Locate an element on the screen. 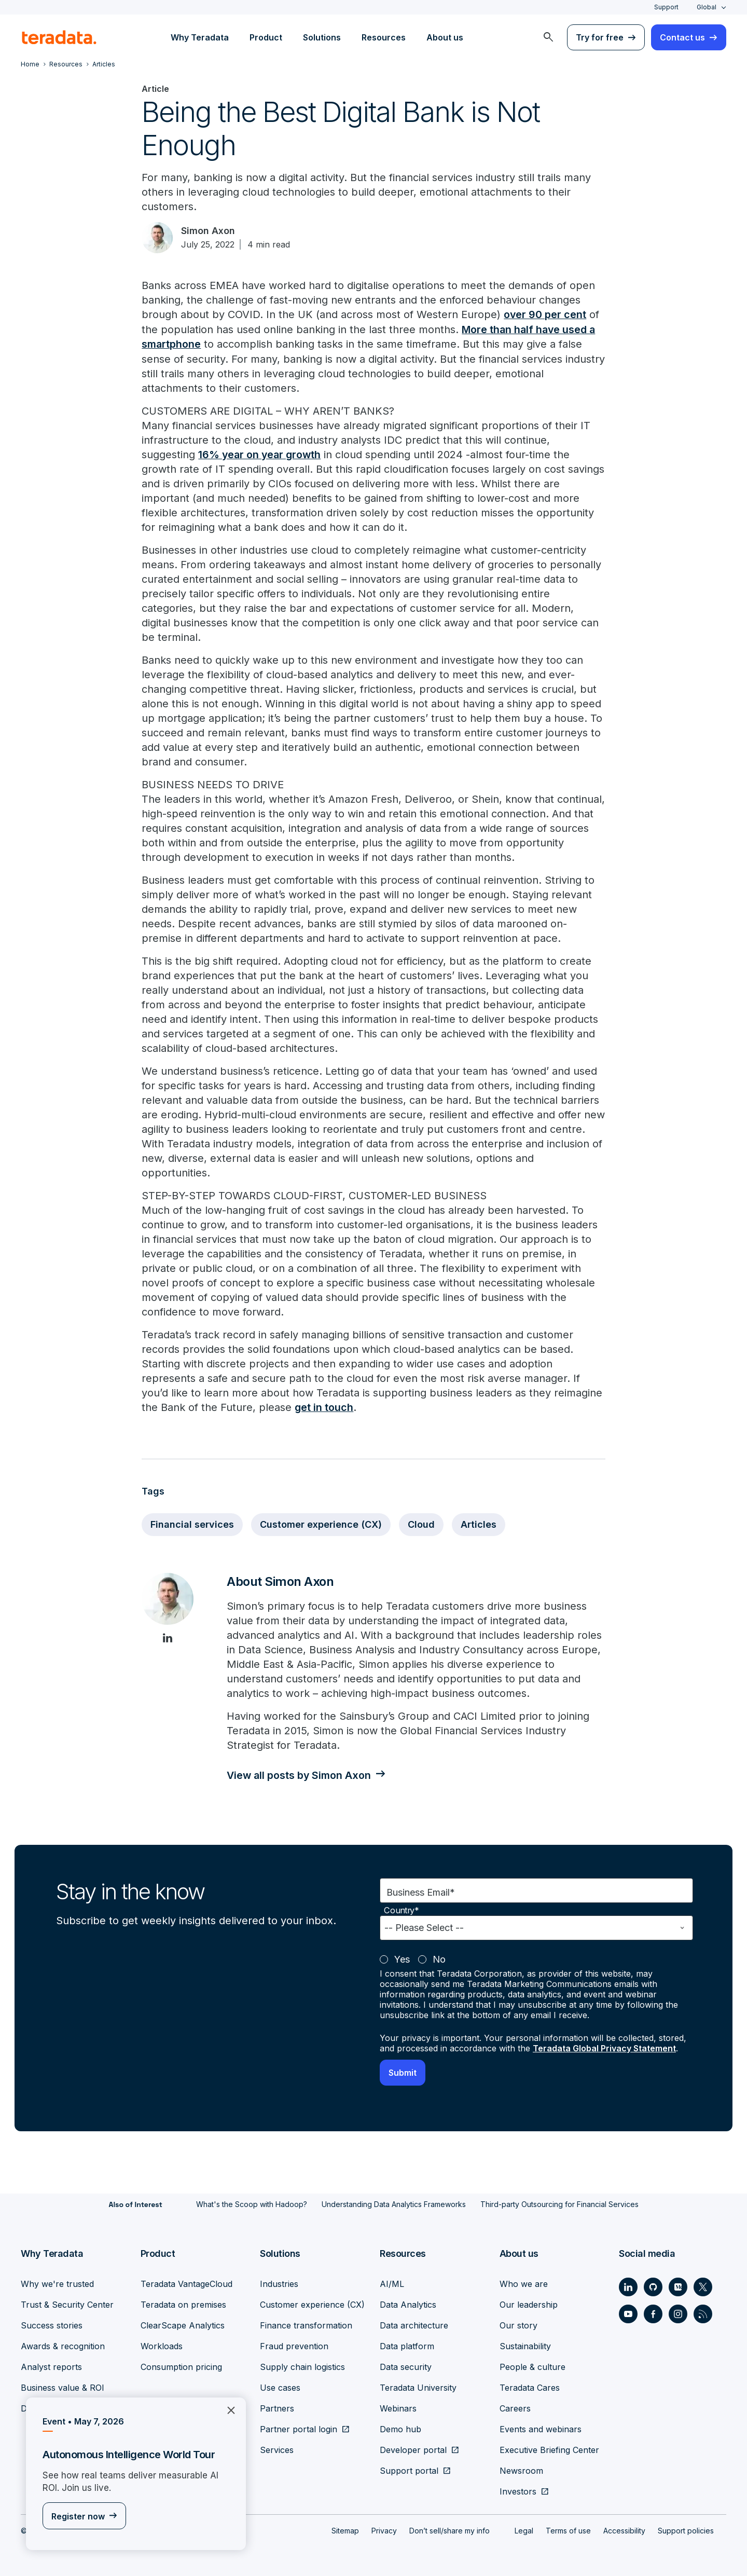 The image size is (747, 2576). About us [menuitem] is located at coordinates (444, 37).